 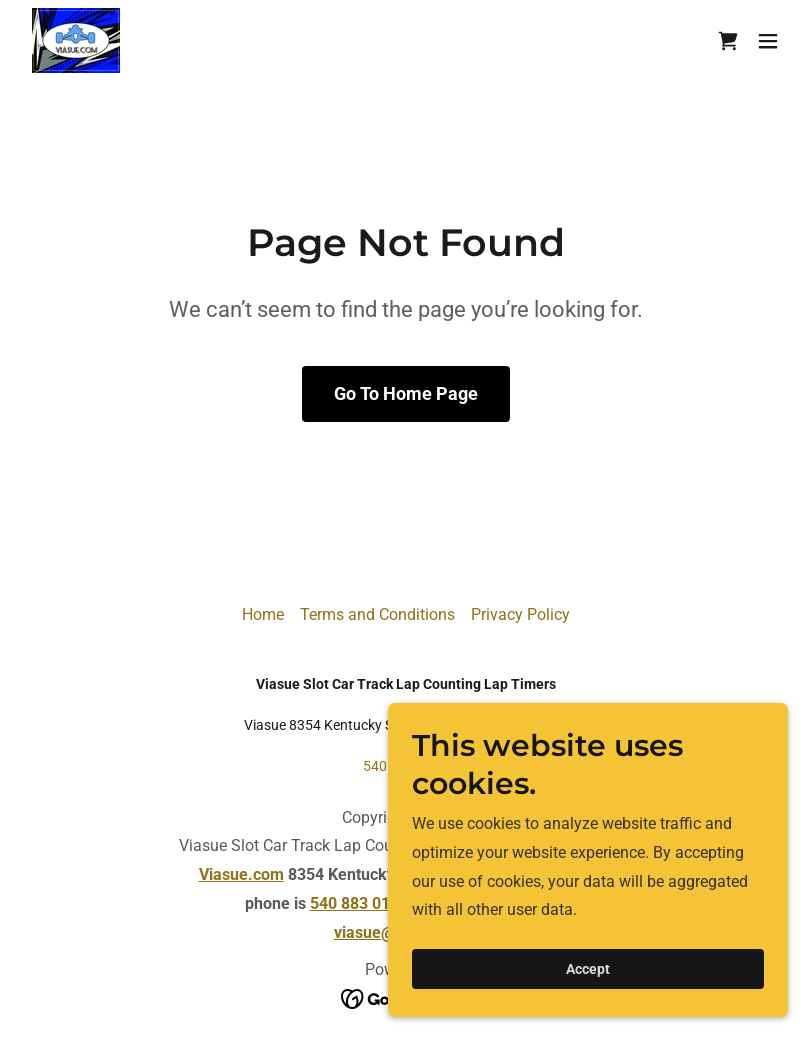 What do you see at coordinates (520, 614) in the screenshot?
I see `Privacy Policy [link]` at bounding box center [520, 614].